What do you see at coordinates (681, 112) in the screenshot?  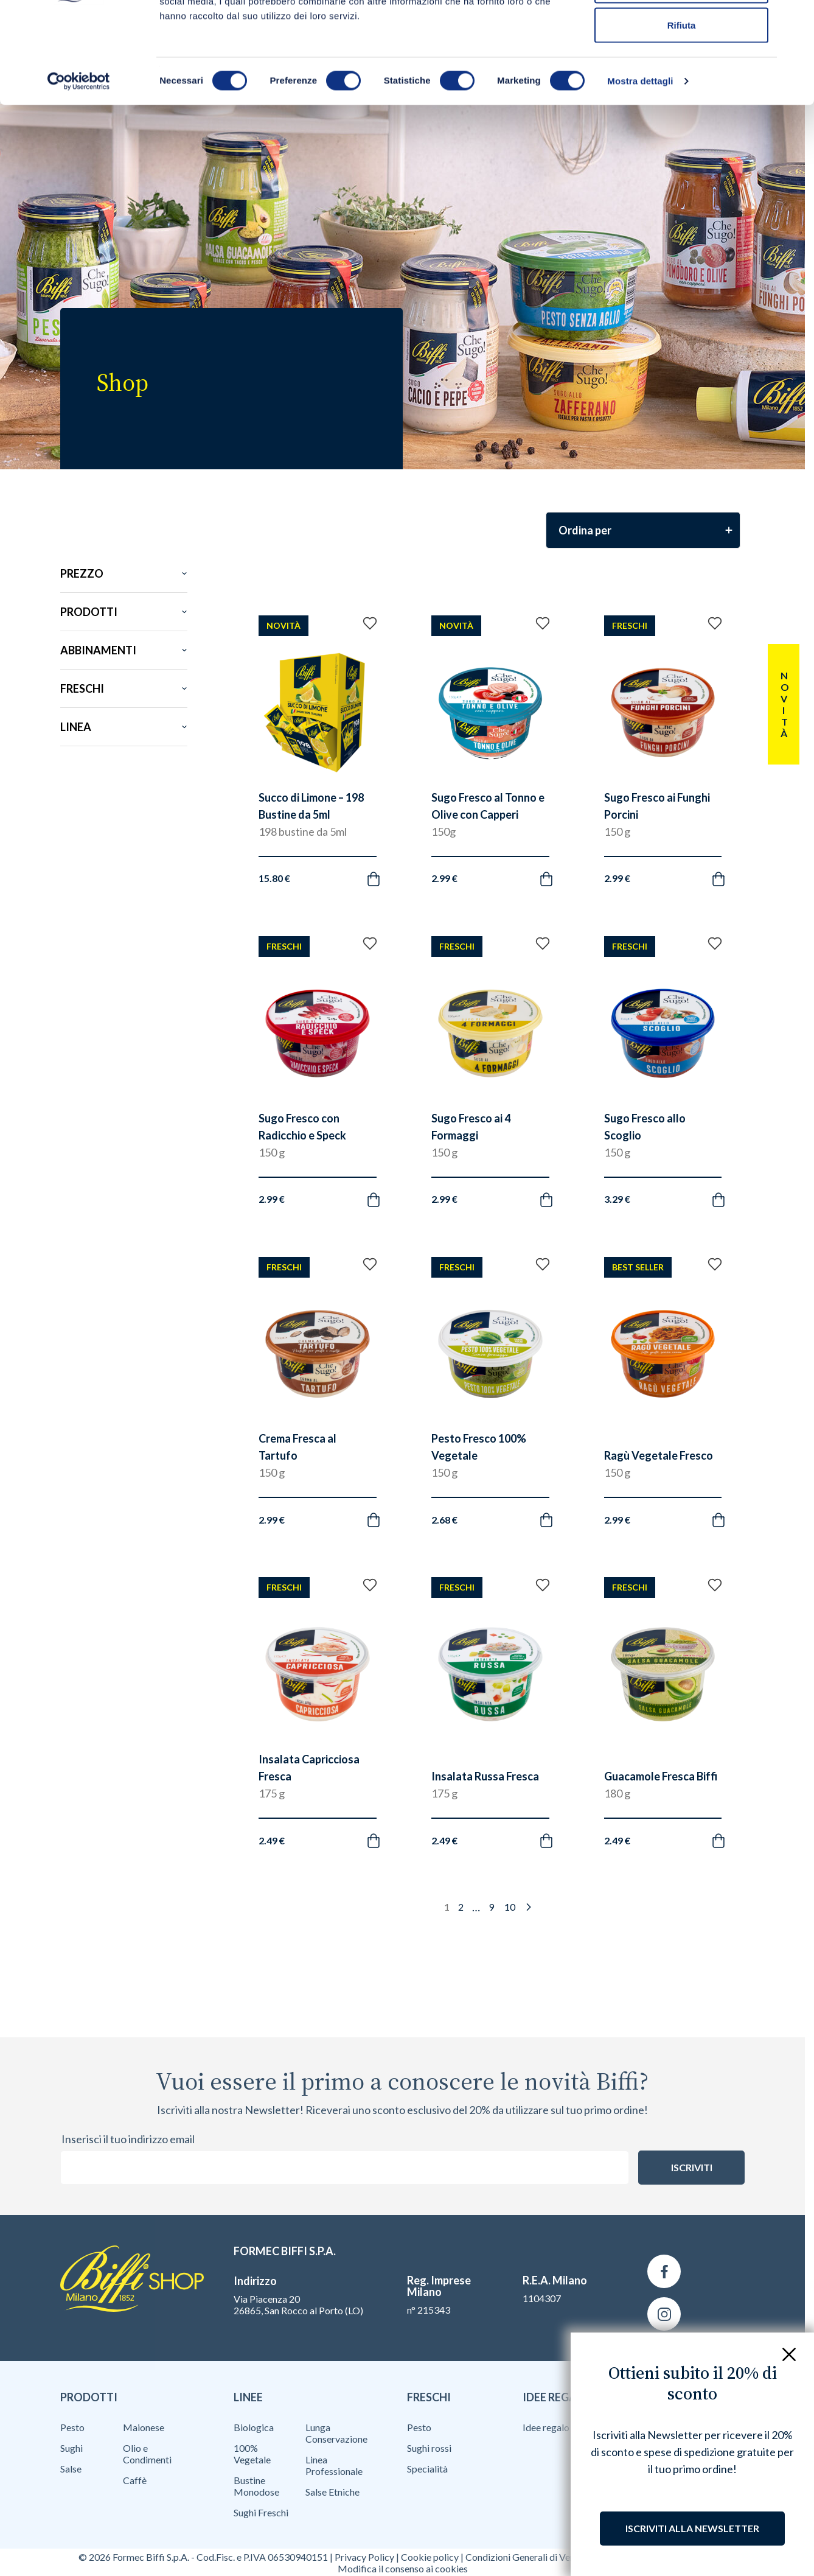 I see `Rifiuta` at bounding box center [681, 112].